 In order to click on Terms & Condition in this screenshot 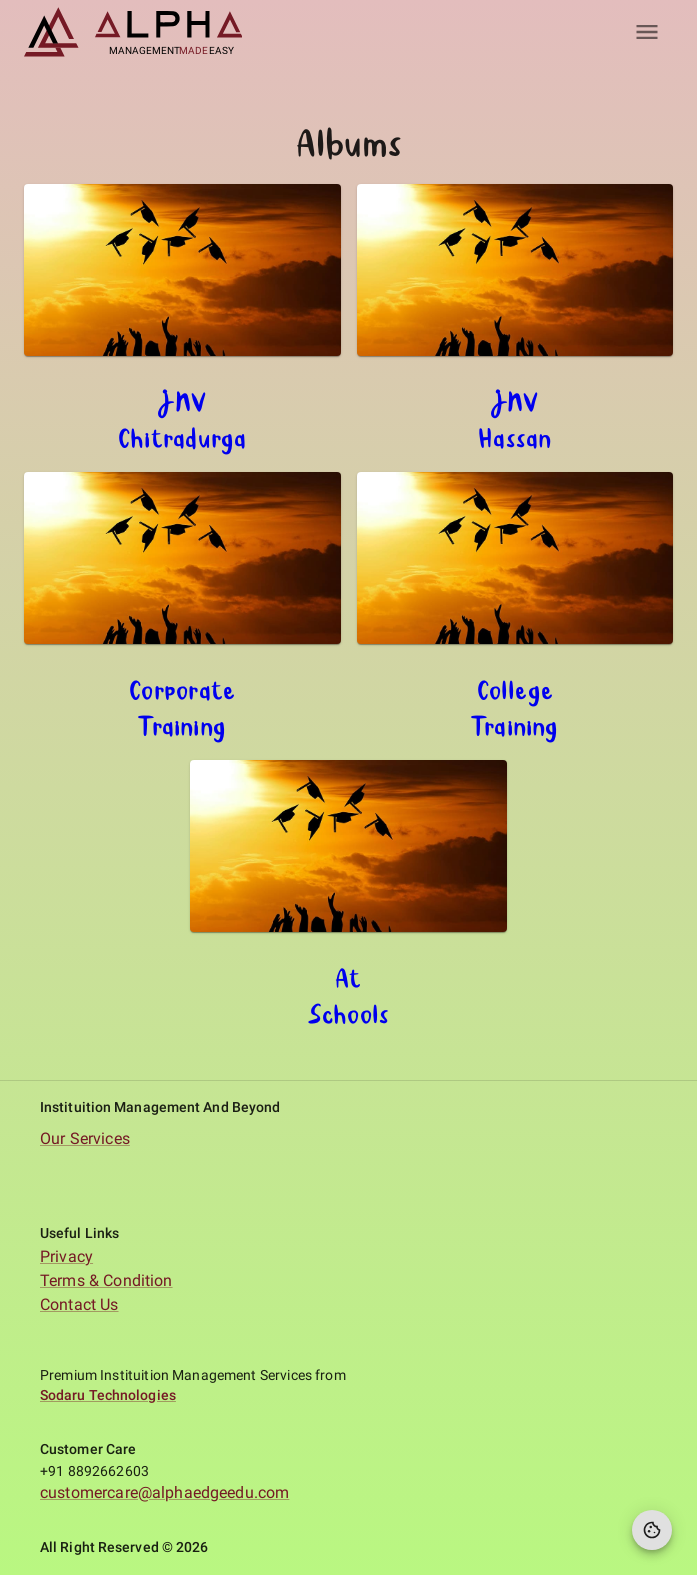, I will do `click(106, 1280)`.